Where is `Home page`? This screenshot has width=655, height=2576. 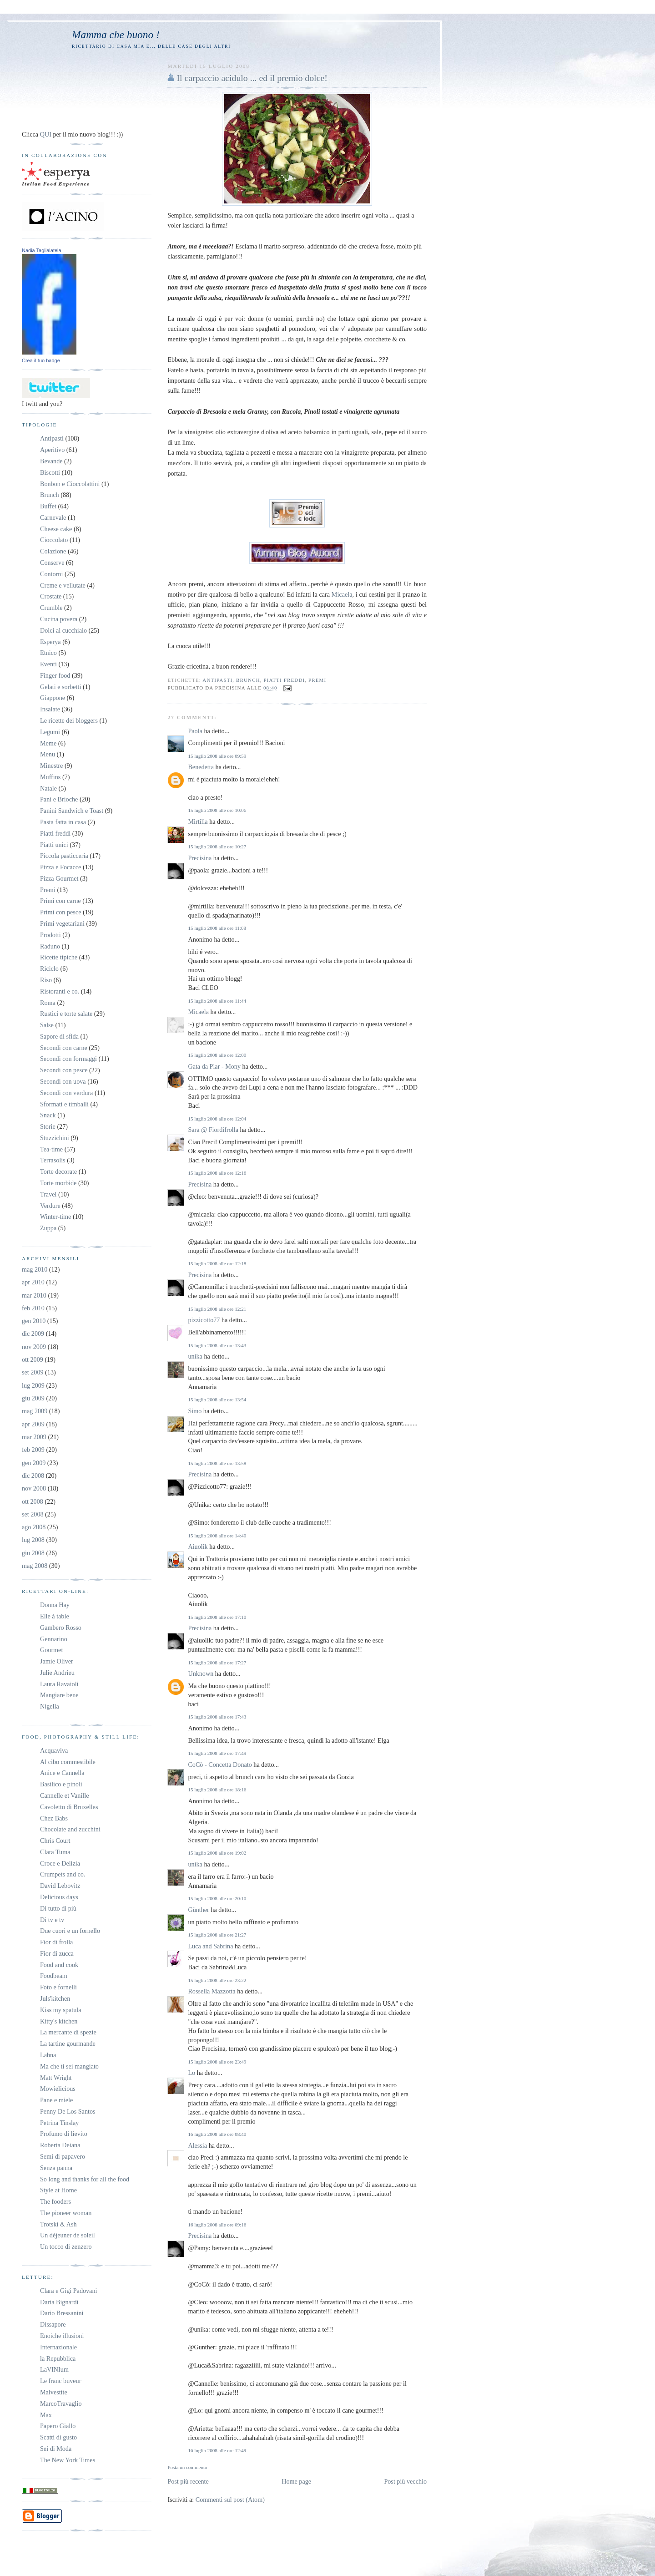 Home page is located at coordinates (296, 2481).